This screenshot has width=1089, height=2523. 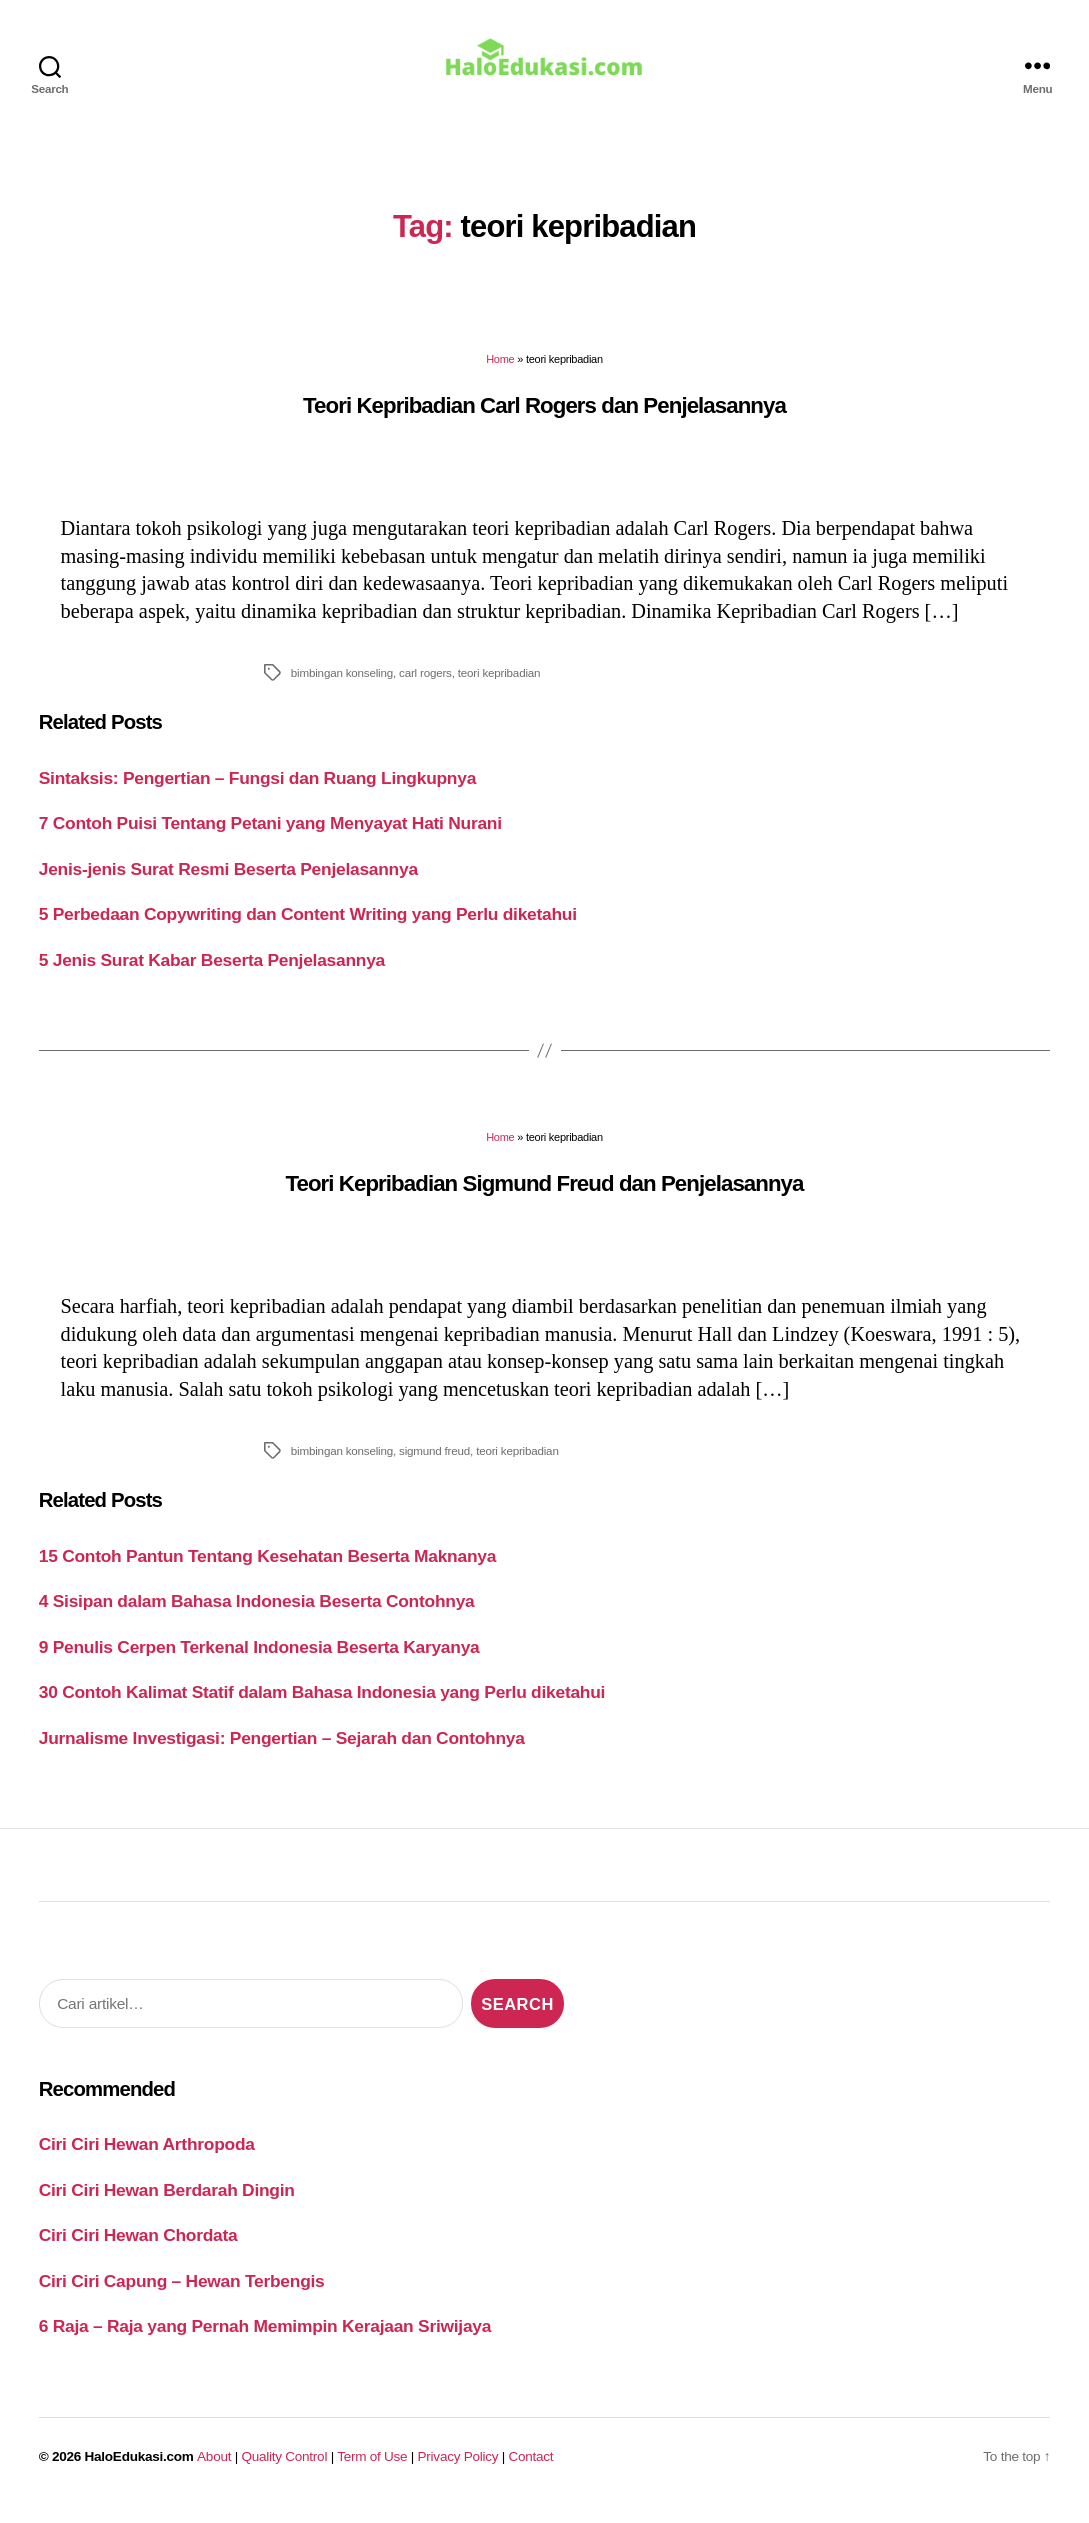 What do you see at coordinates (544, 419) in the screenshot?
I see `Teori Kepribadian Carl Rogers dan Penjelasannya` at bounding box center [544, 419].